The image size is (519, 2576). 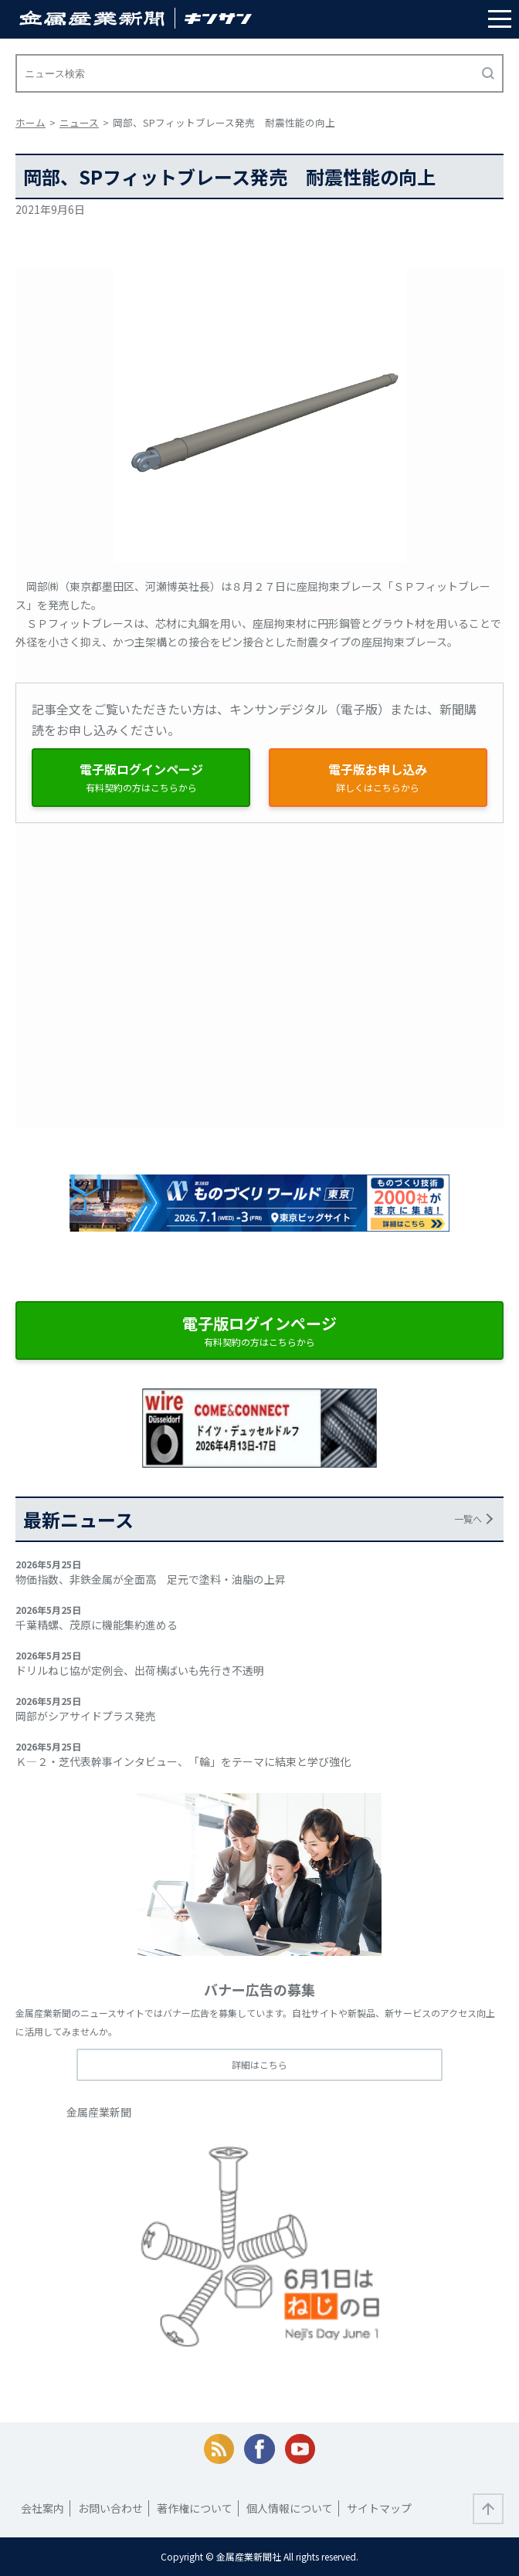 I want to click on 詳細はこちら, so click(x=259, y=2064).